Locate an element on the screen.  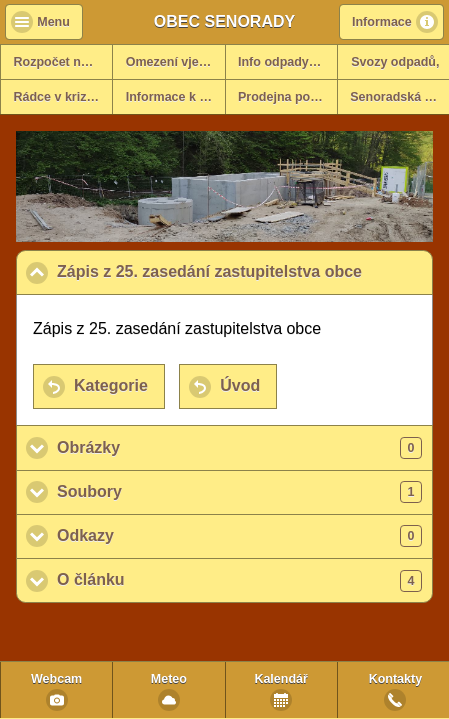
Úvod is located at coordinates (240, 385).